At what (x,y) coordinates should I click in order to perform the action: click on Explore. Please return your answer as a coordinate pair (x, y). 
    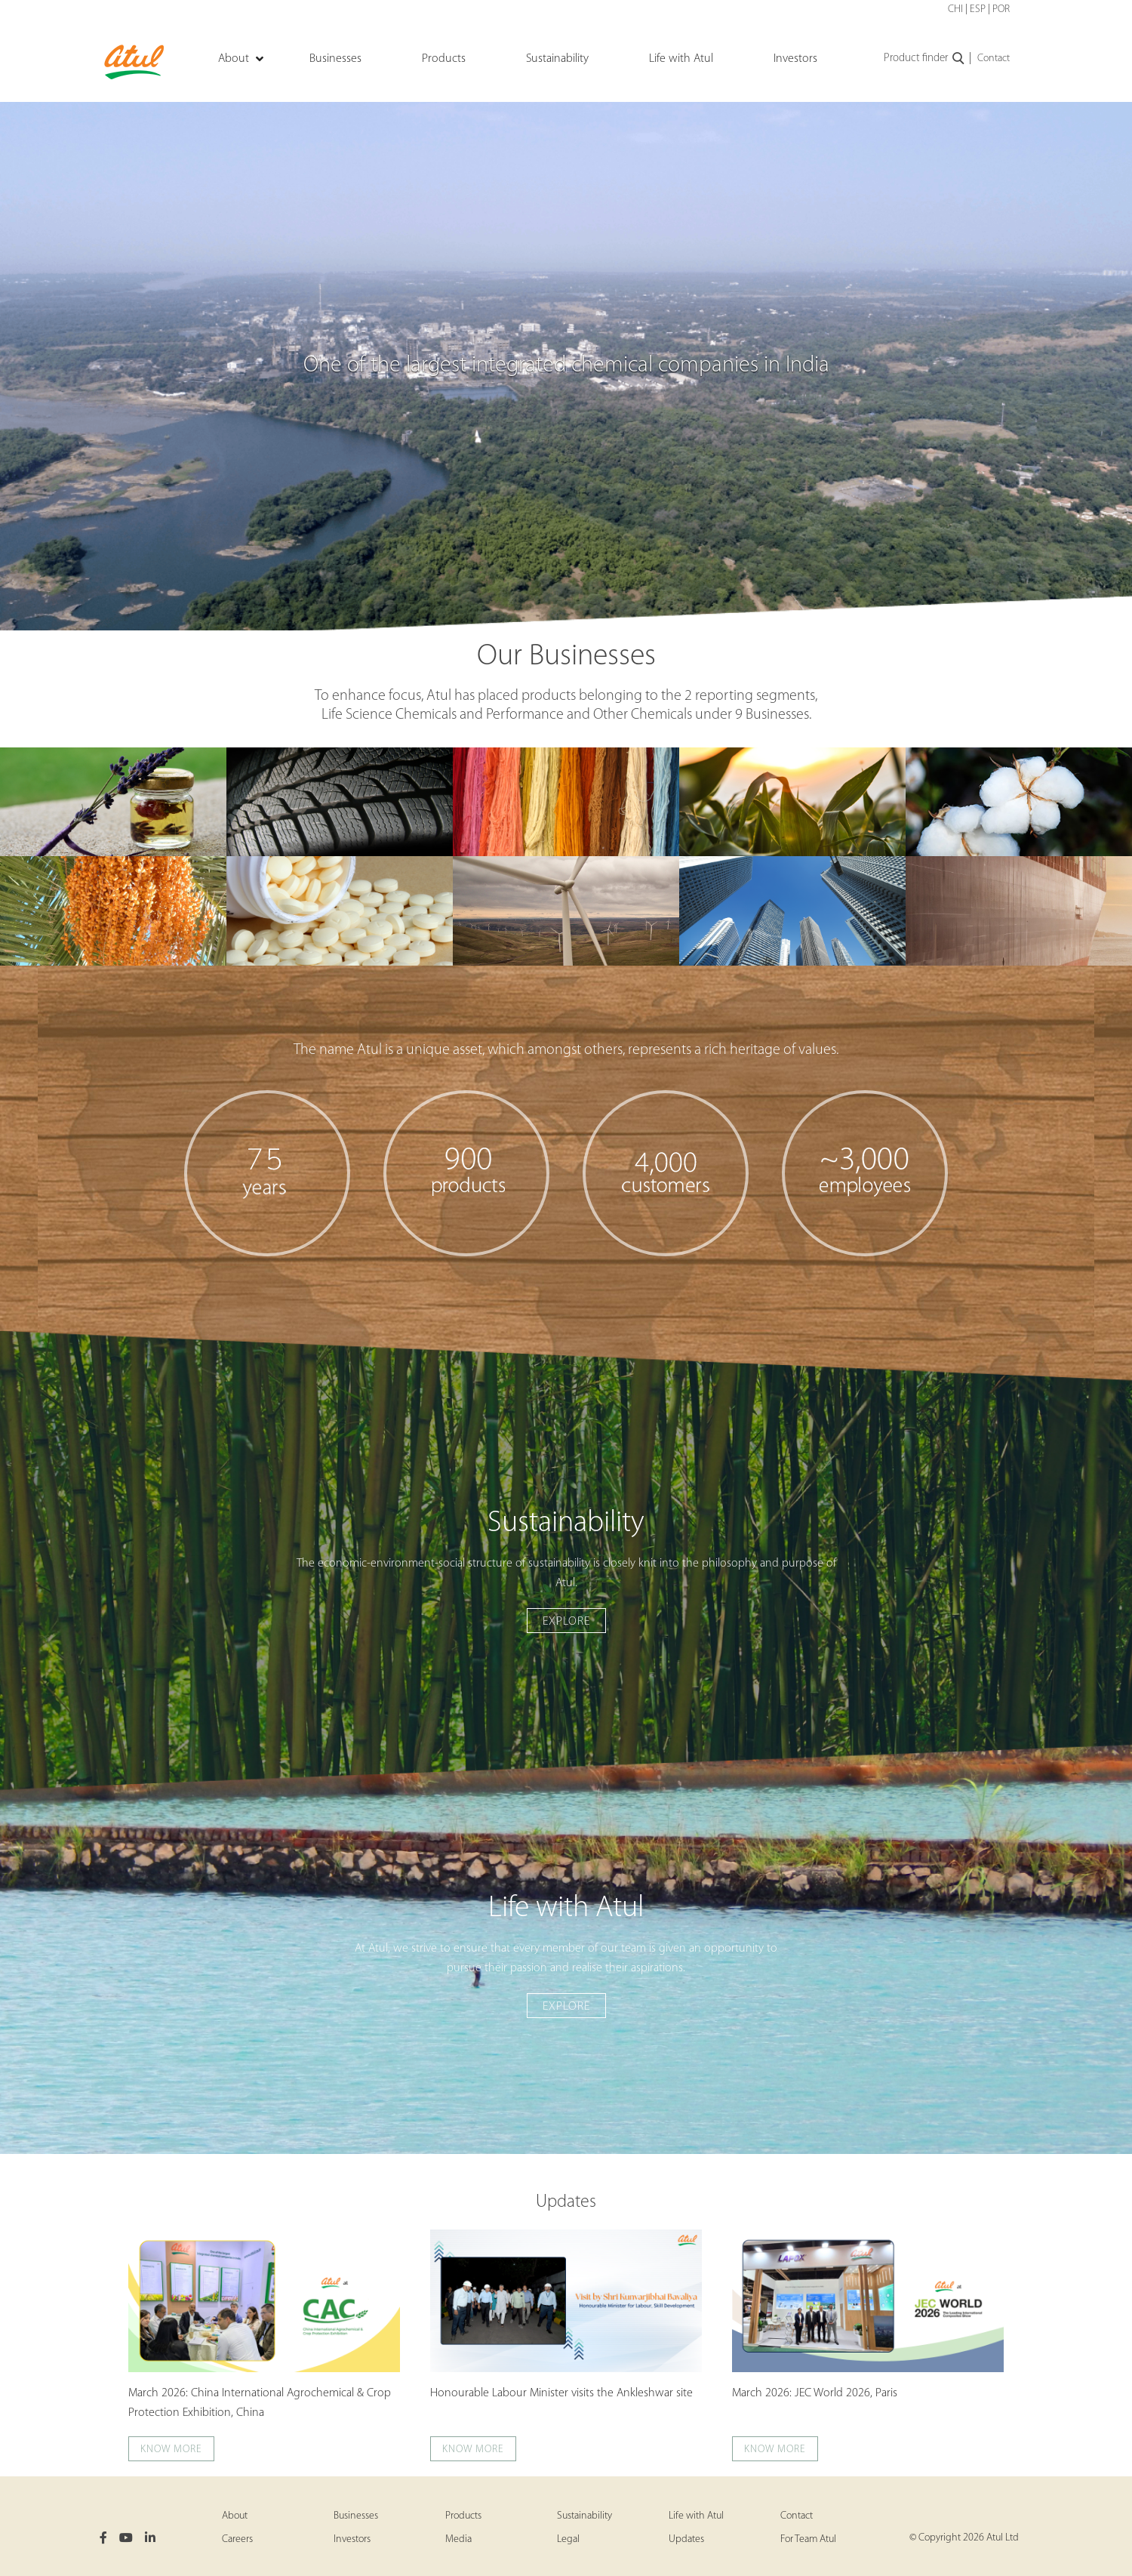
    Looking at the image, I should click on (566, 1622).